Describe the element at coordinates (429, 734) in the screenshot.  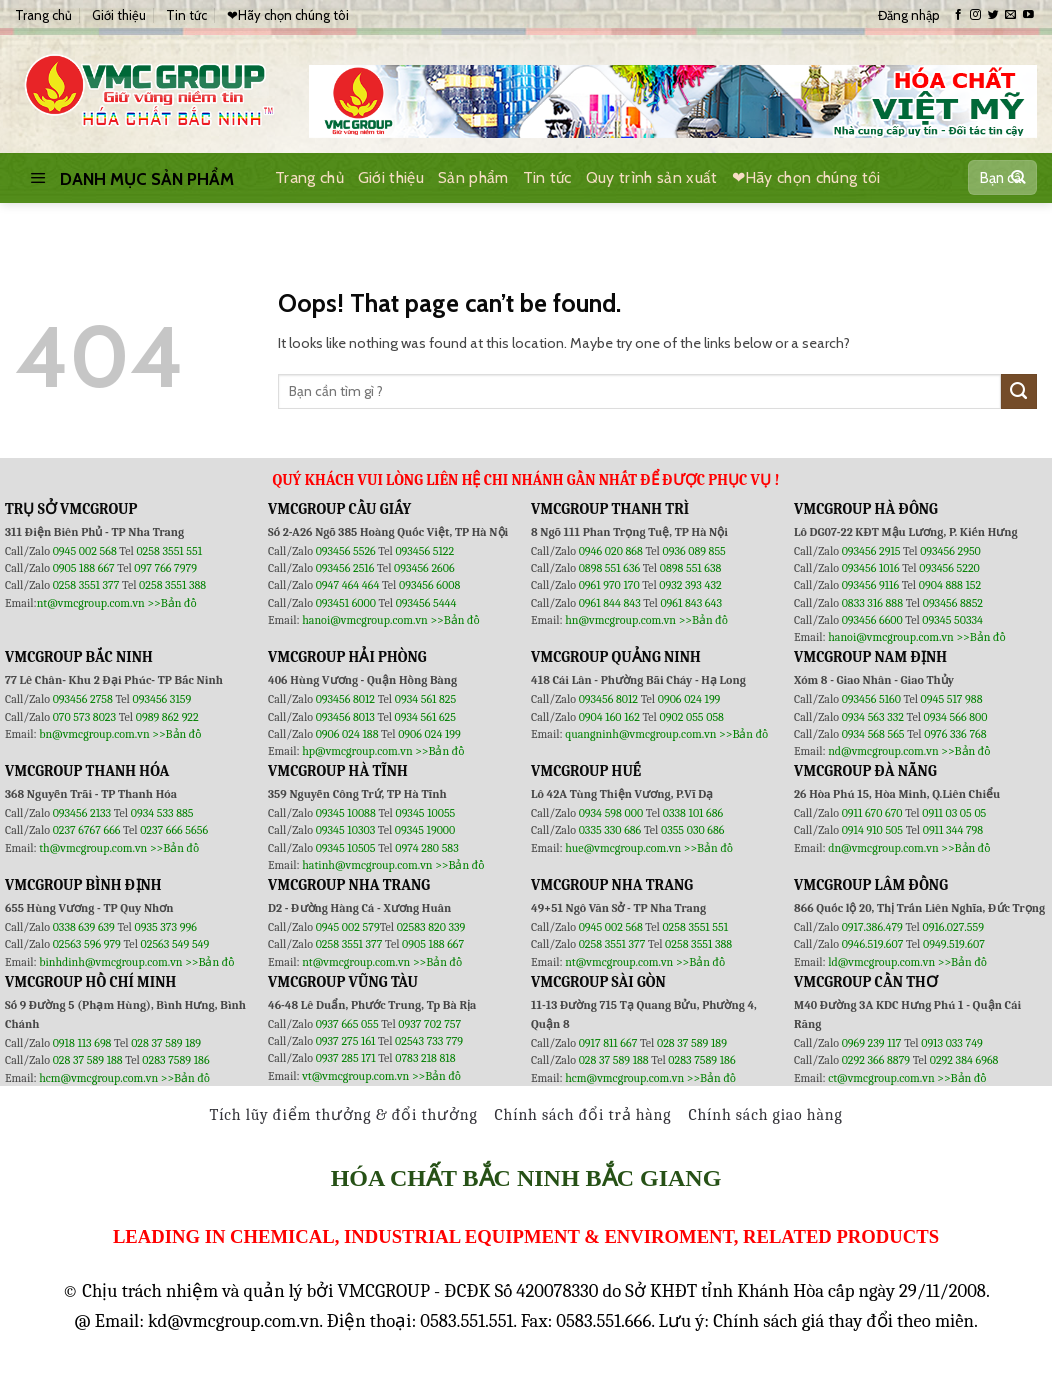
I see `0906 024 199` at that location.